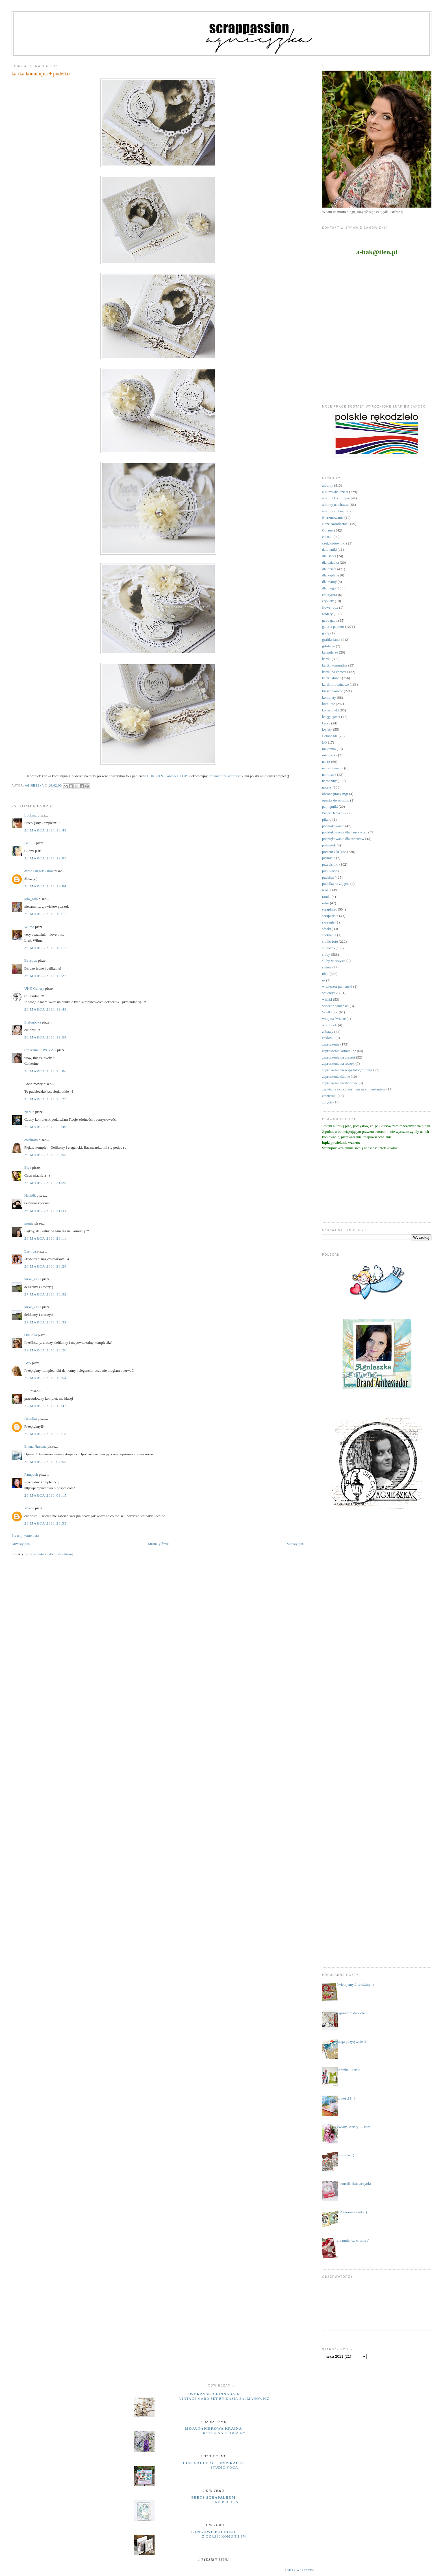 Image resolution: width=443 pixels, height=2576 pixels. What do you see at coordinates (39, 871) in the screenshot?
I see `dwór książek i słów` at bounding box center [39, 871].